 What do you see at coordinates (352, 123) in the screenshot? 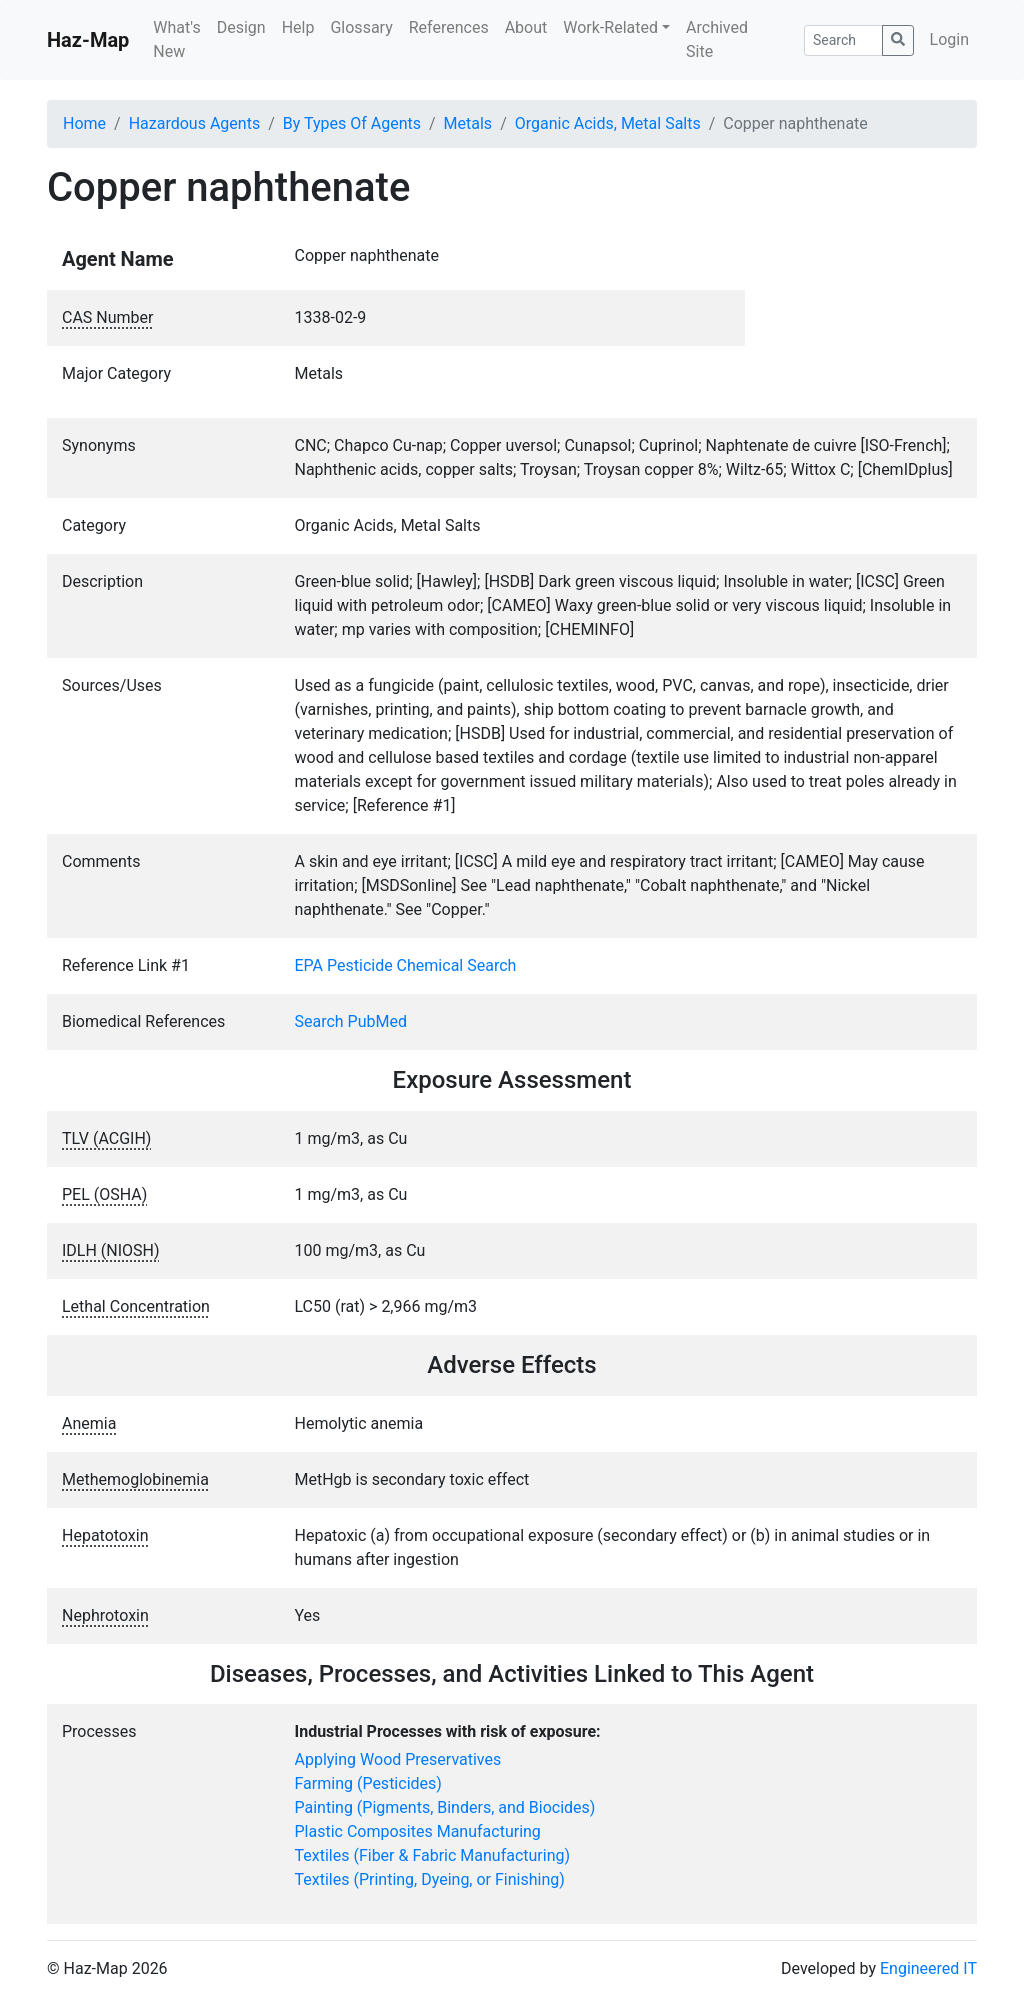
I see `By Types Of Agents` at bounding box center [352, 123].